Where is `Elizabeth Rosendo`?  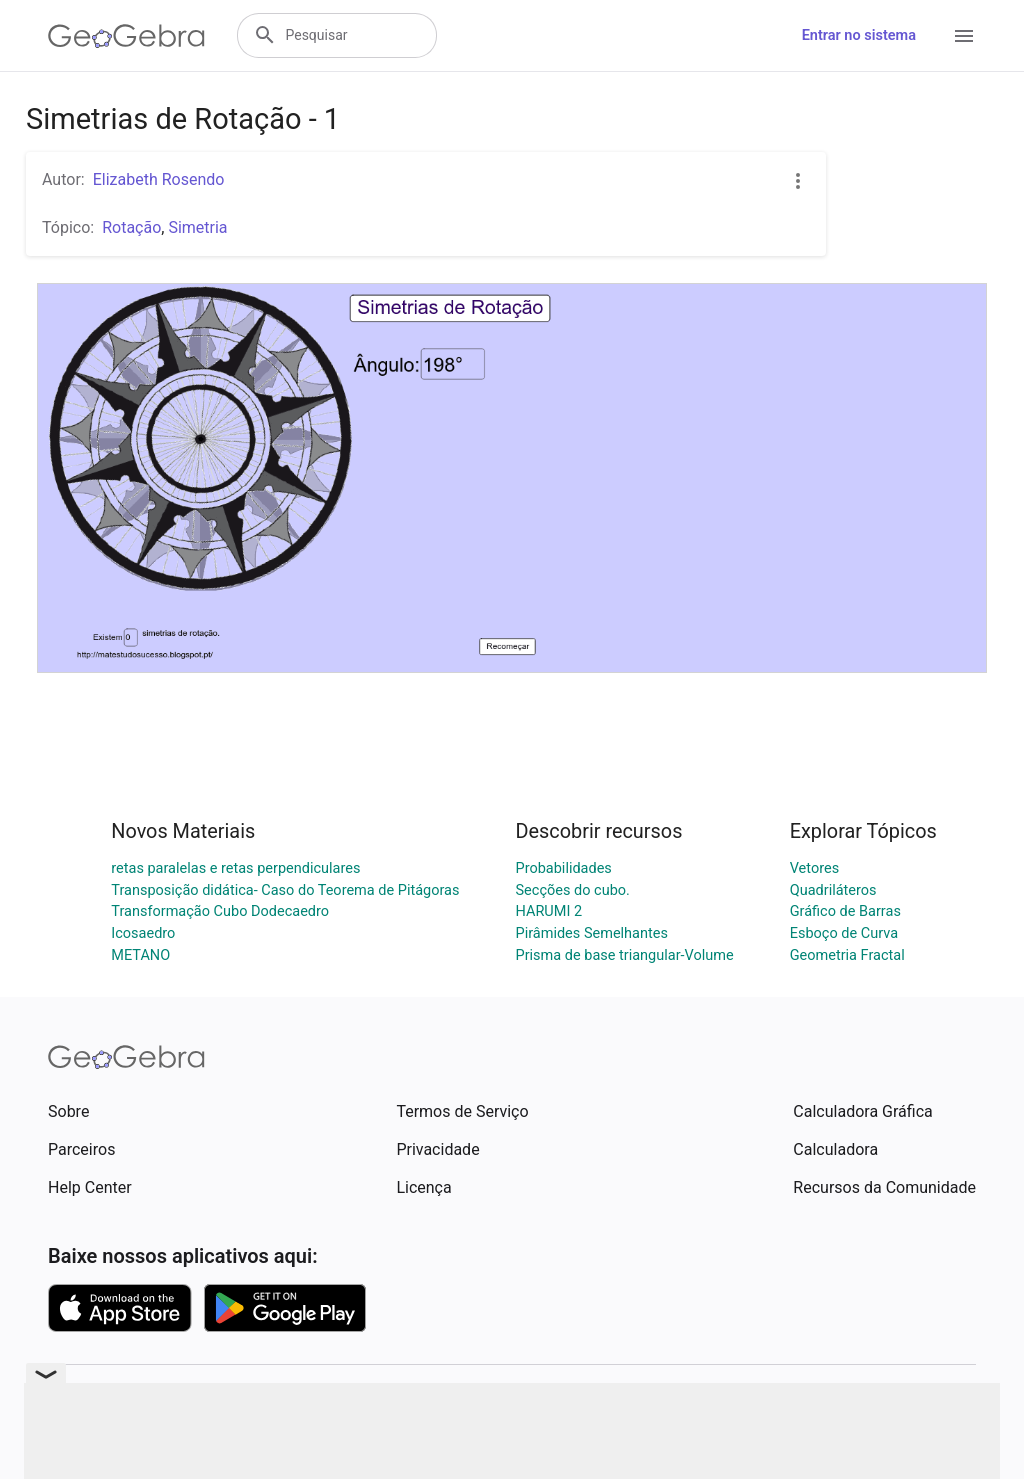
Elizabeth Rosendo is located at coordinates (159, 179).